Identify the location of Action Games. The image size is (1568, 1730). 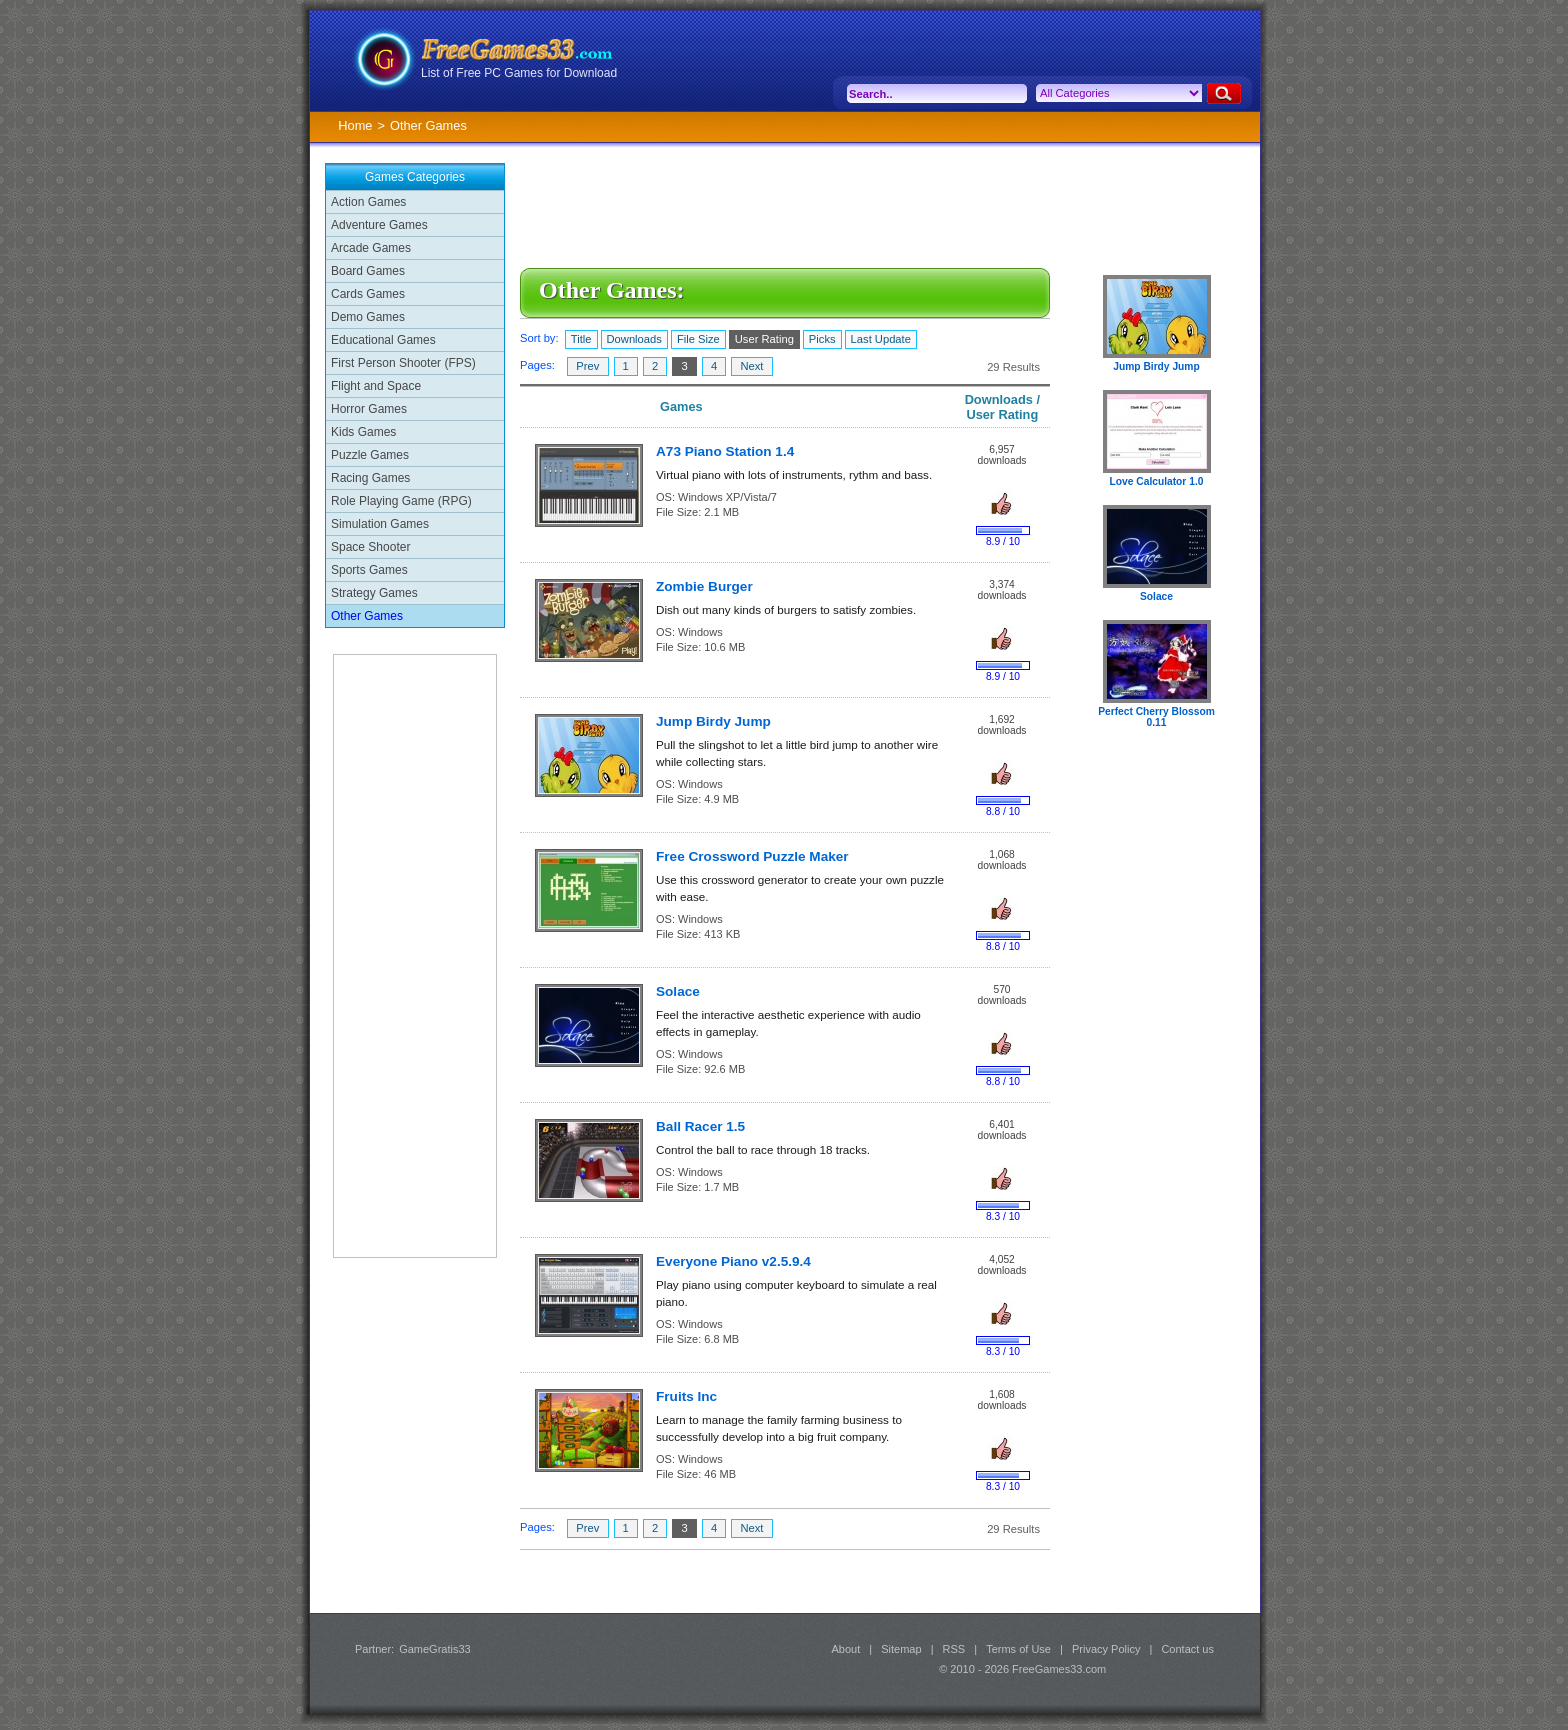
(368, 202).